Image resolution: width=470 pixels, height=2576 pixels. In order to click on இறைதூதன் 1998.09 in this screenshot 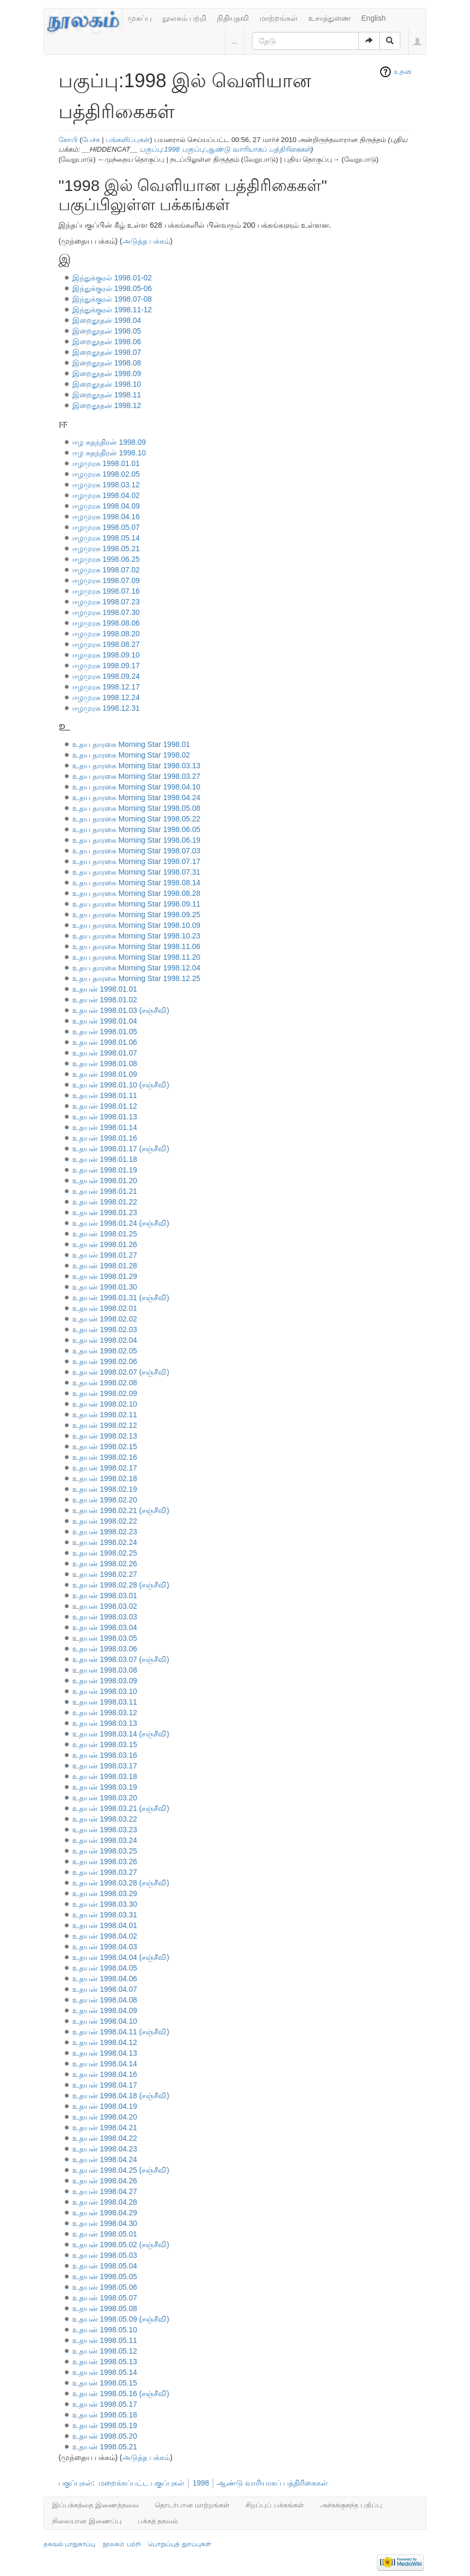, I will do `click(106, 373)`.